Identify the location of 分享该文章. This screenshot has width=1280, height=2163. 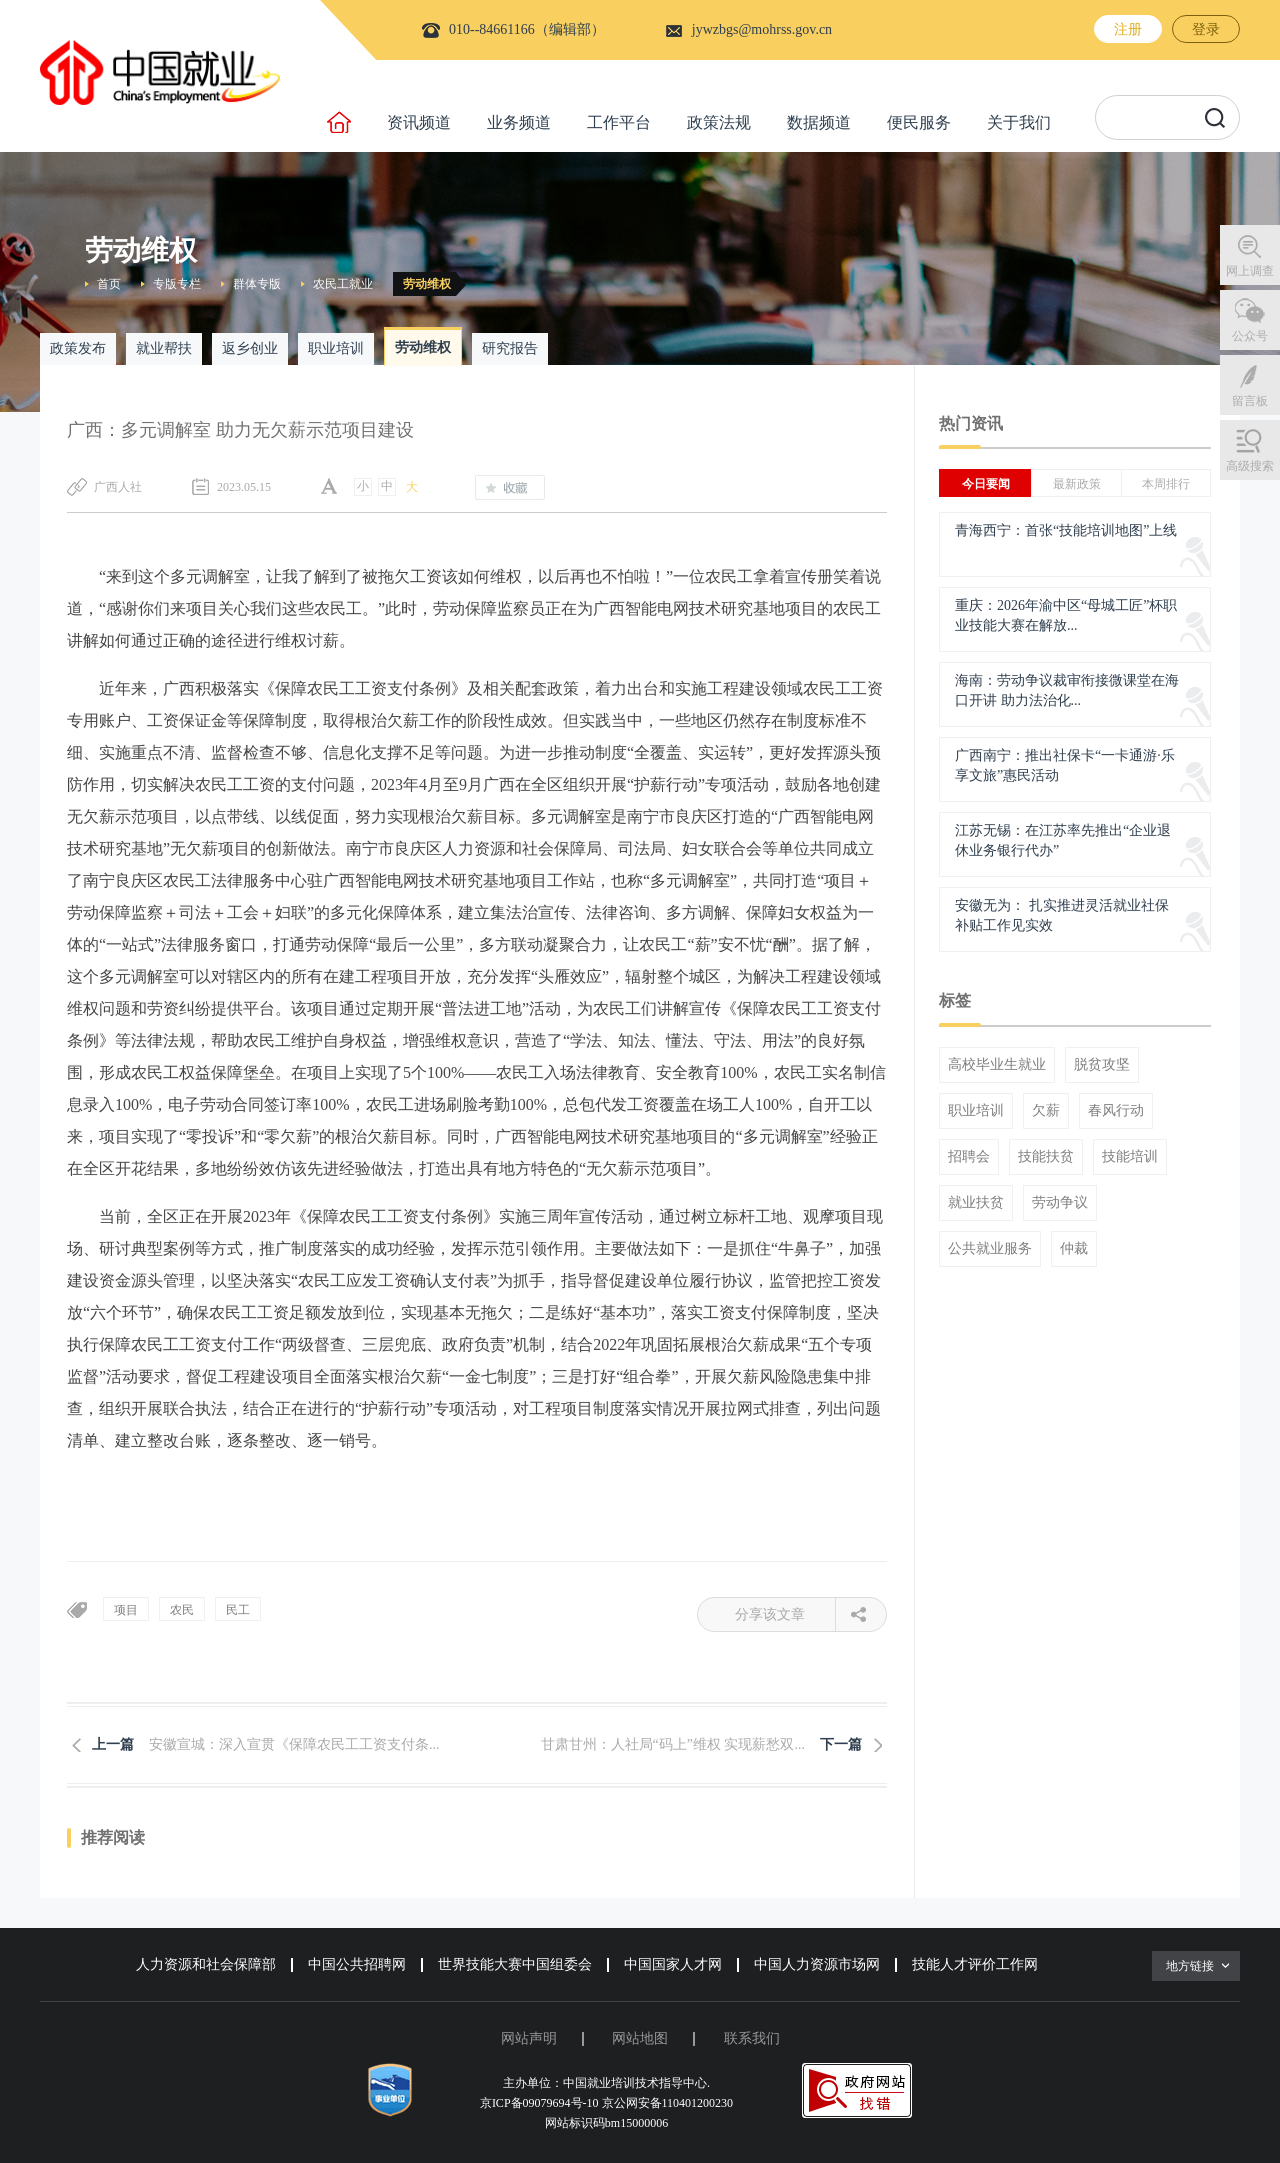
(785, 1614).